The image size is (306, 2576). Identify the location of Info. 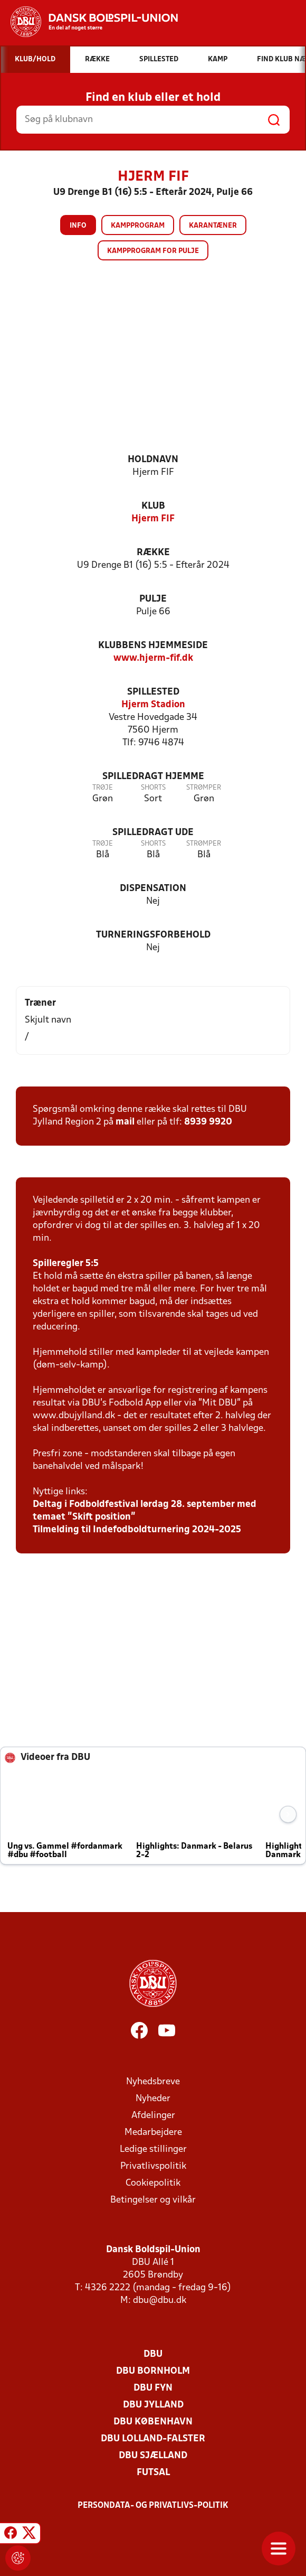
(78, 225).